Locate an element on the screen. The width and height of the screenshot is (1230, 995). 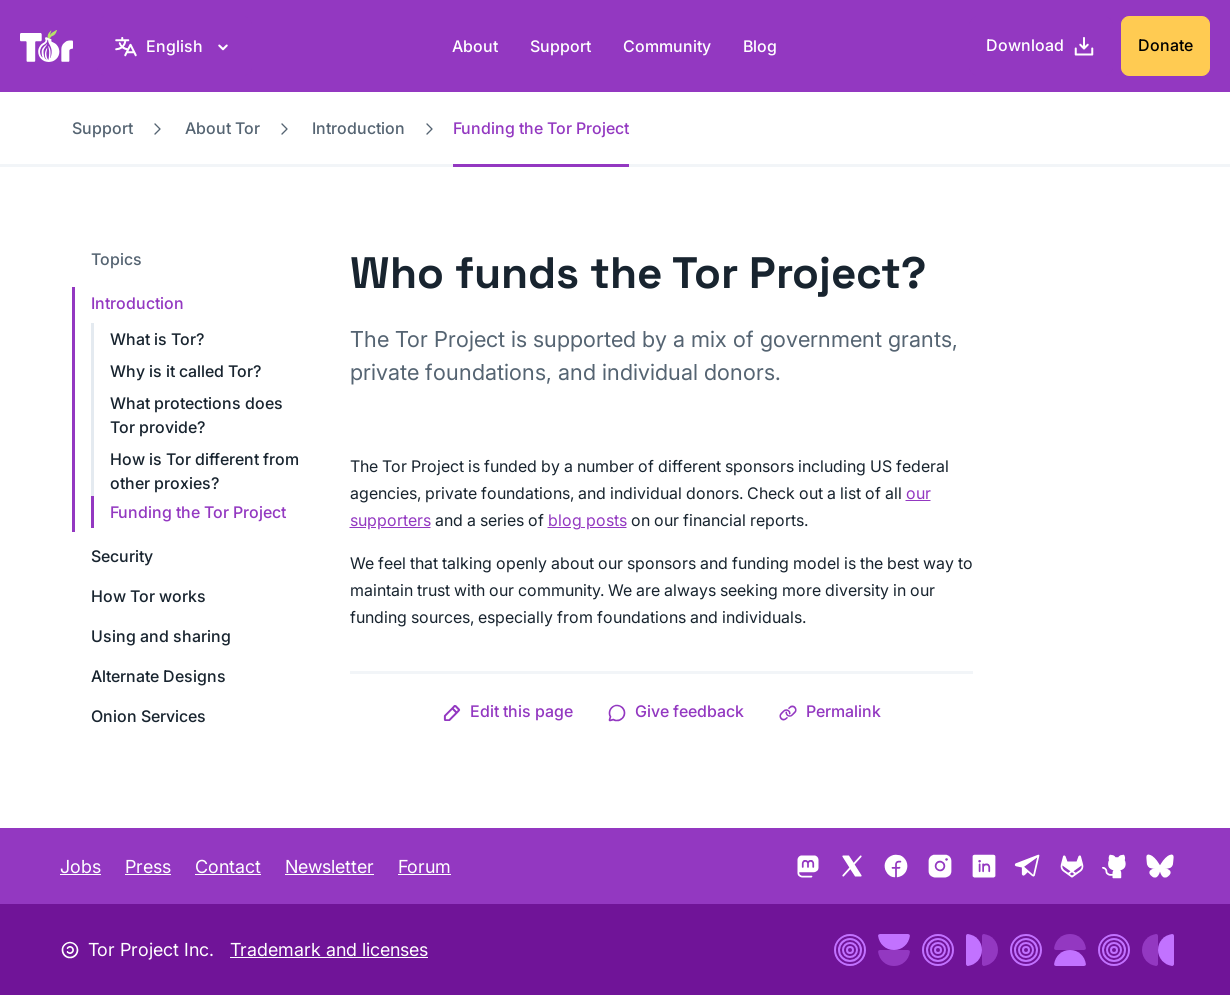
Security is located at coordinates (122, 556).